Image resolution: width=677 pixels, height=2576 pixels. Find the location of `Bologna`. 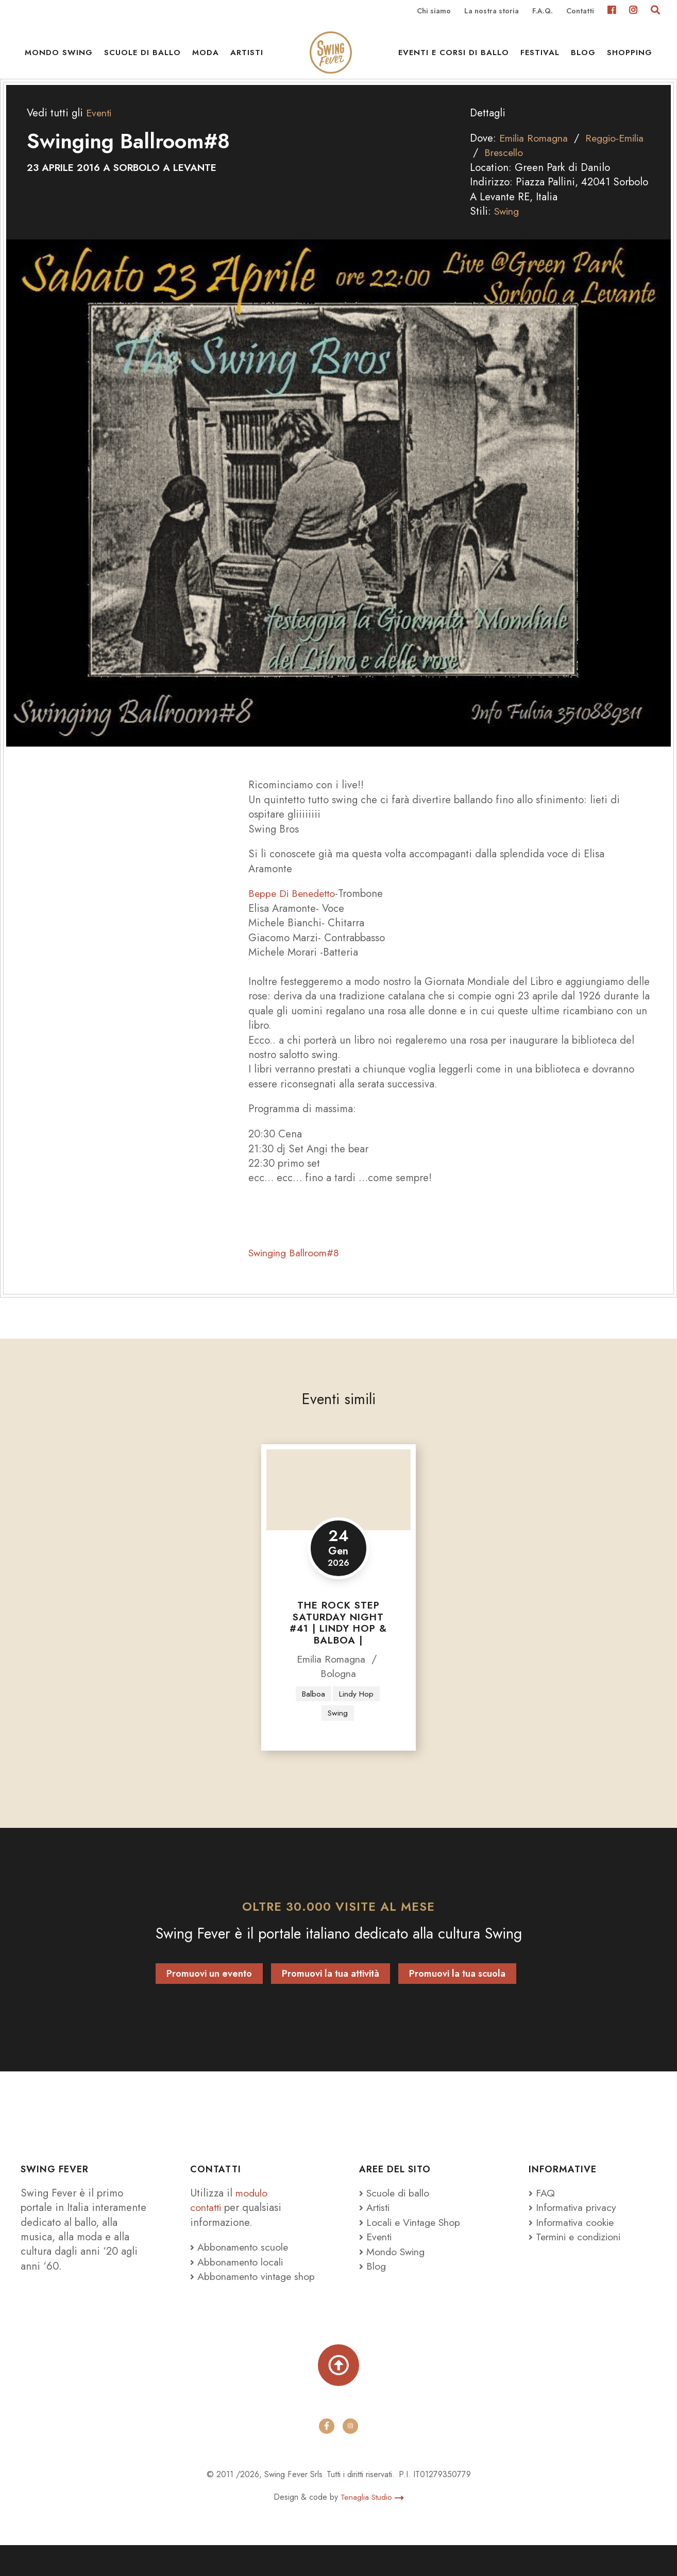

Bologna is located at coordinates (338, 1687).